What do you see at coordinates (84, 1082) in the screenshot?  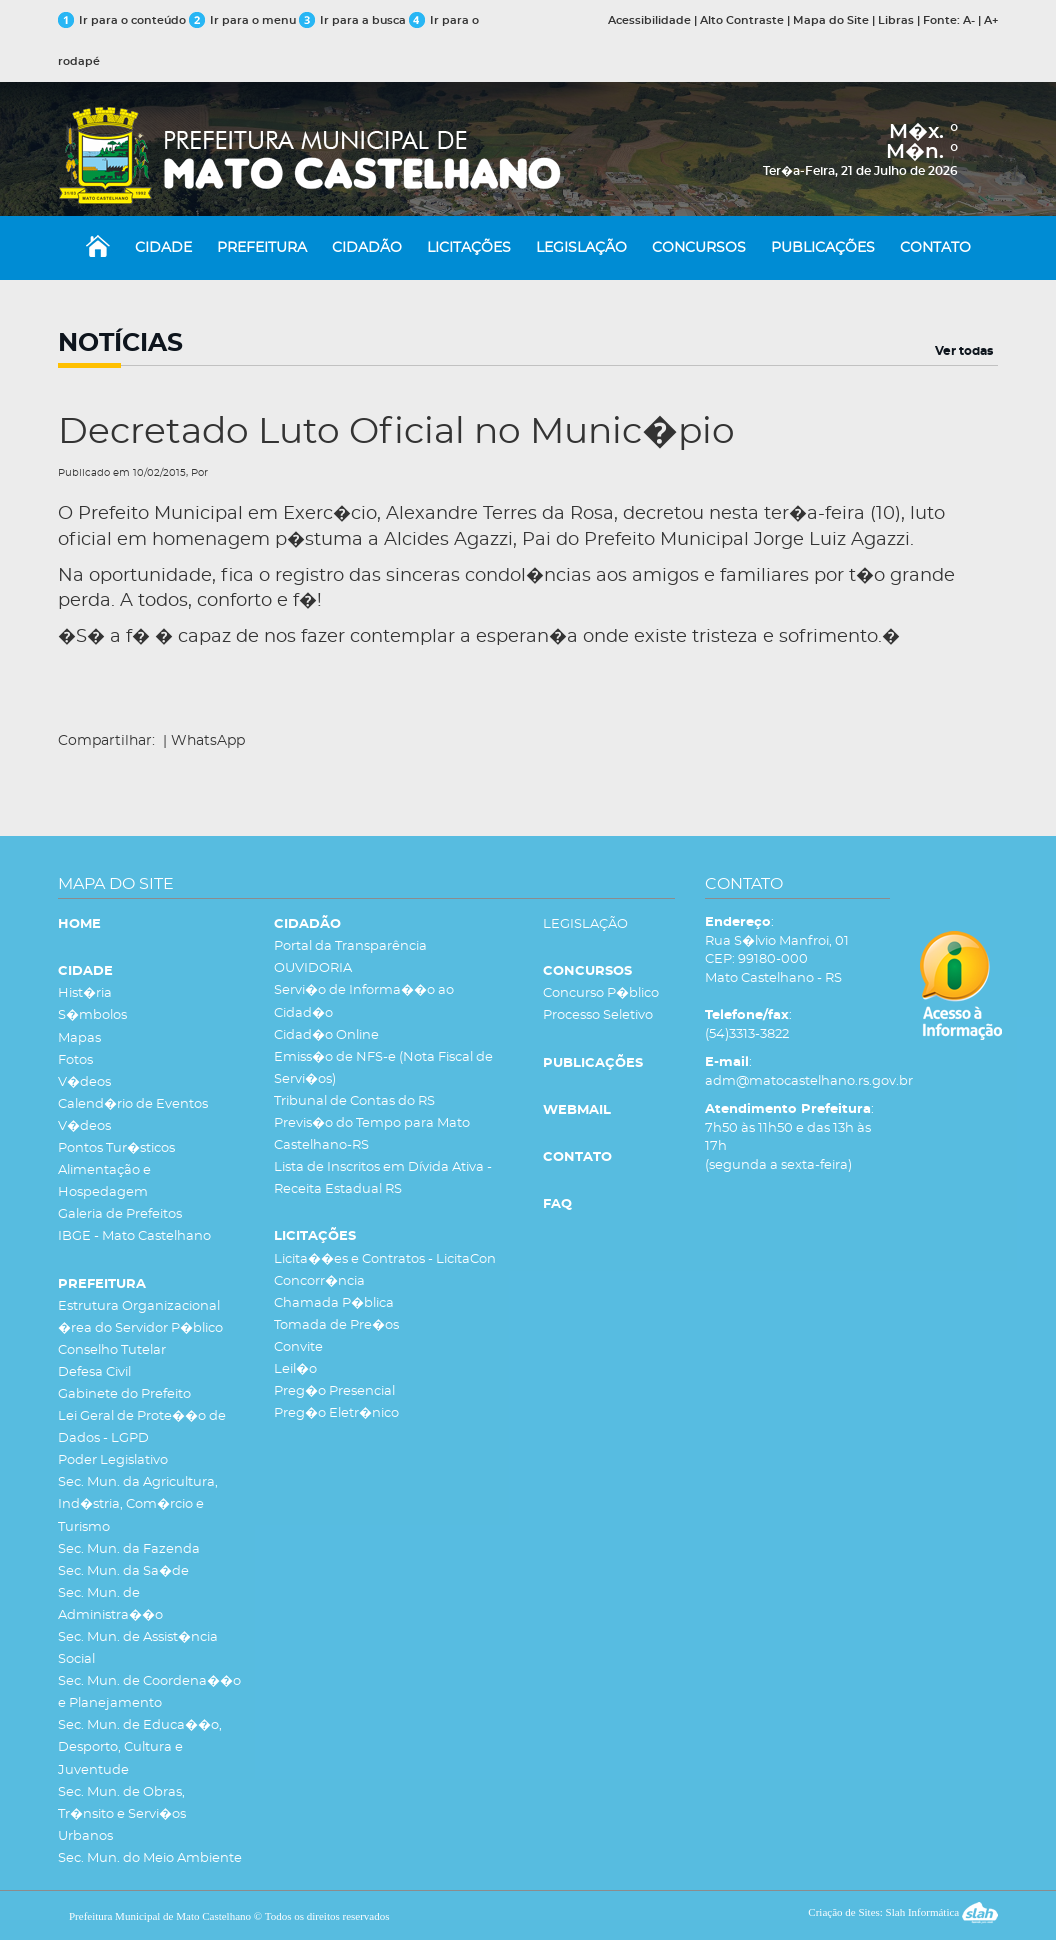 I see `V�deos` at bounding box center [84, 1082].